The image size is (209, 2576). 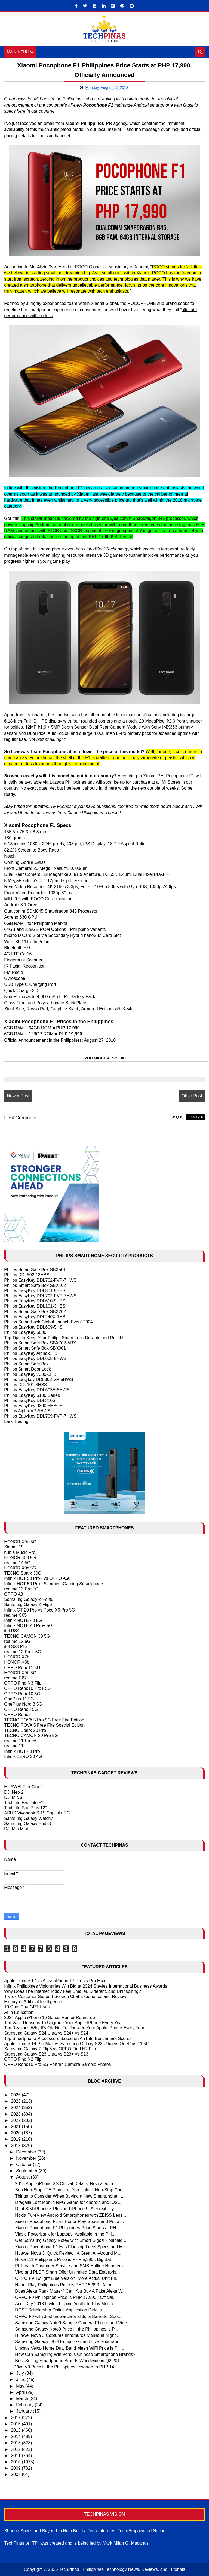 What do you see at coordinates (31, 1735) in the screenshot?
I see `TECNO CAMON 20 Pro 5G` at bounding box center [31, 1735].